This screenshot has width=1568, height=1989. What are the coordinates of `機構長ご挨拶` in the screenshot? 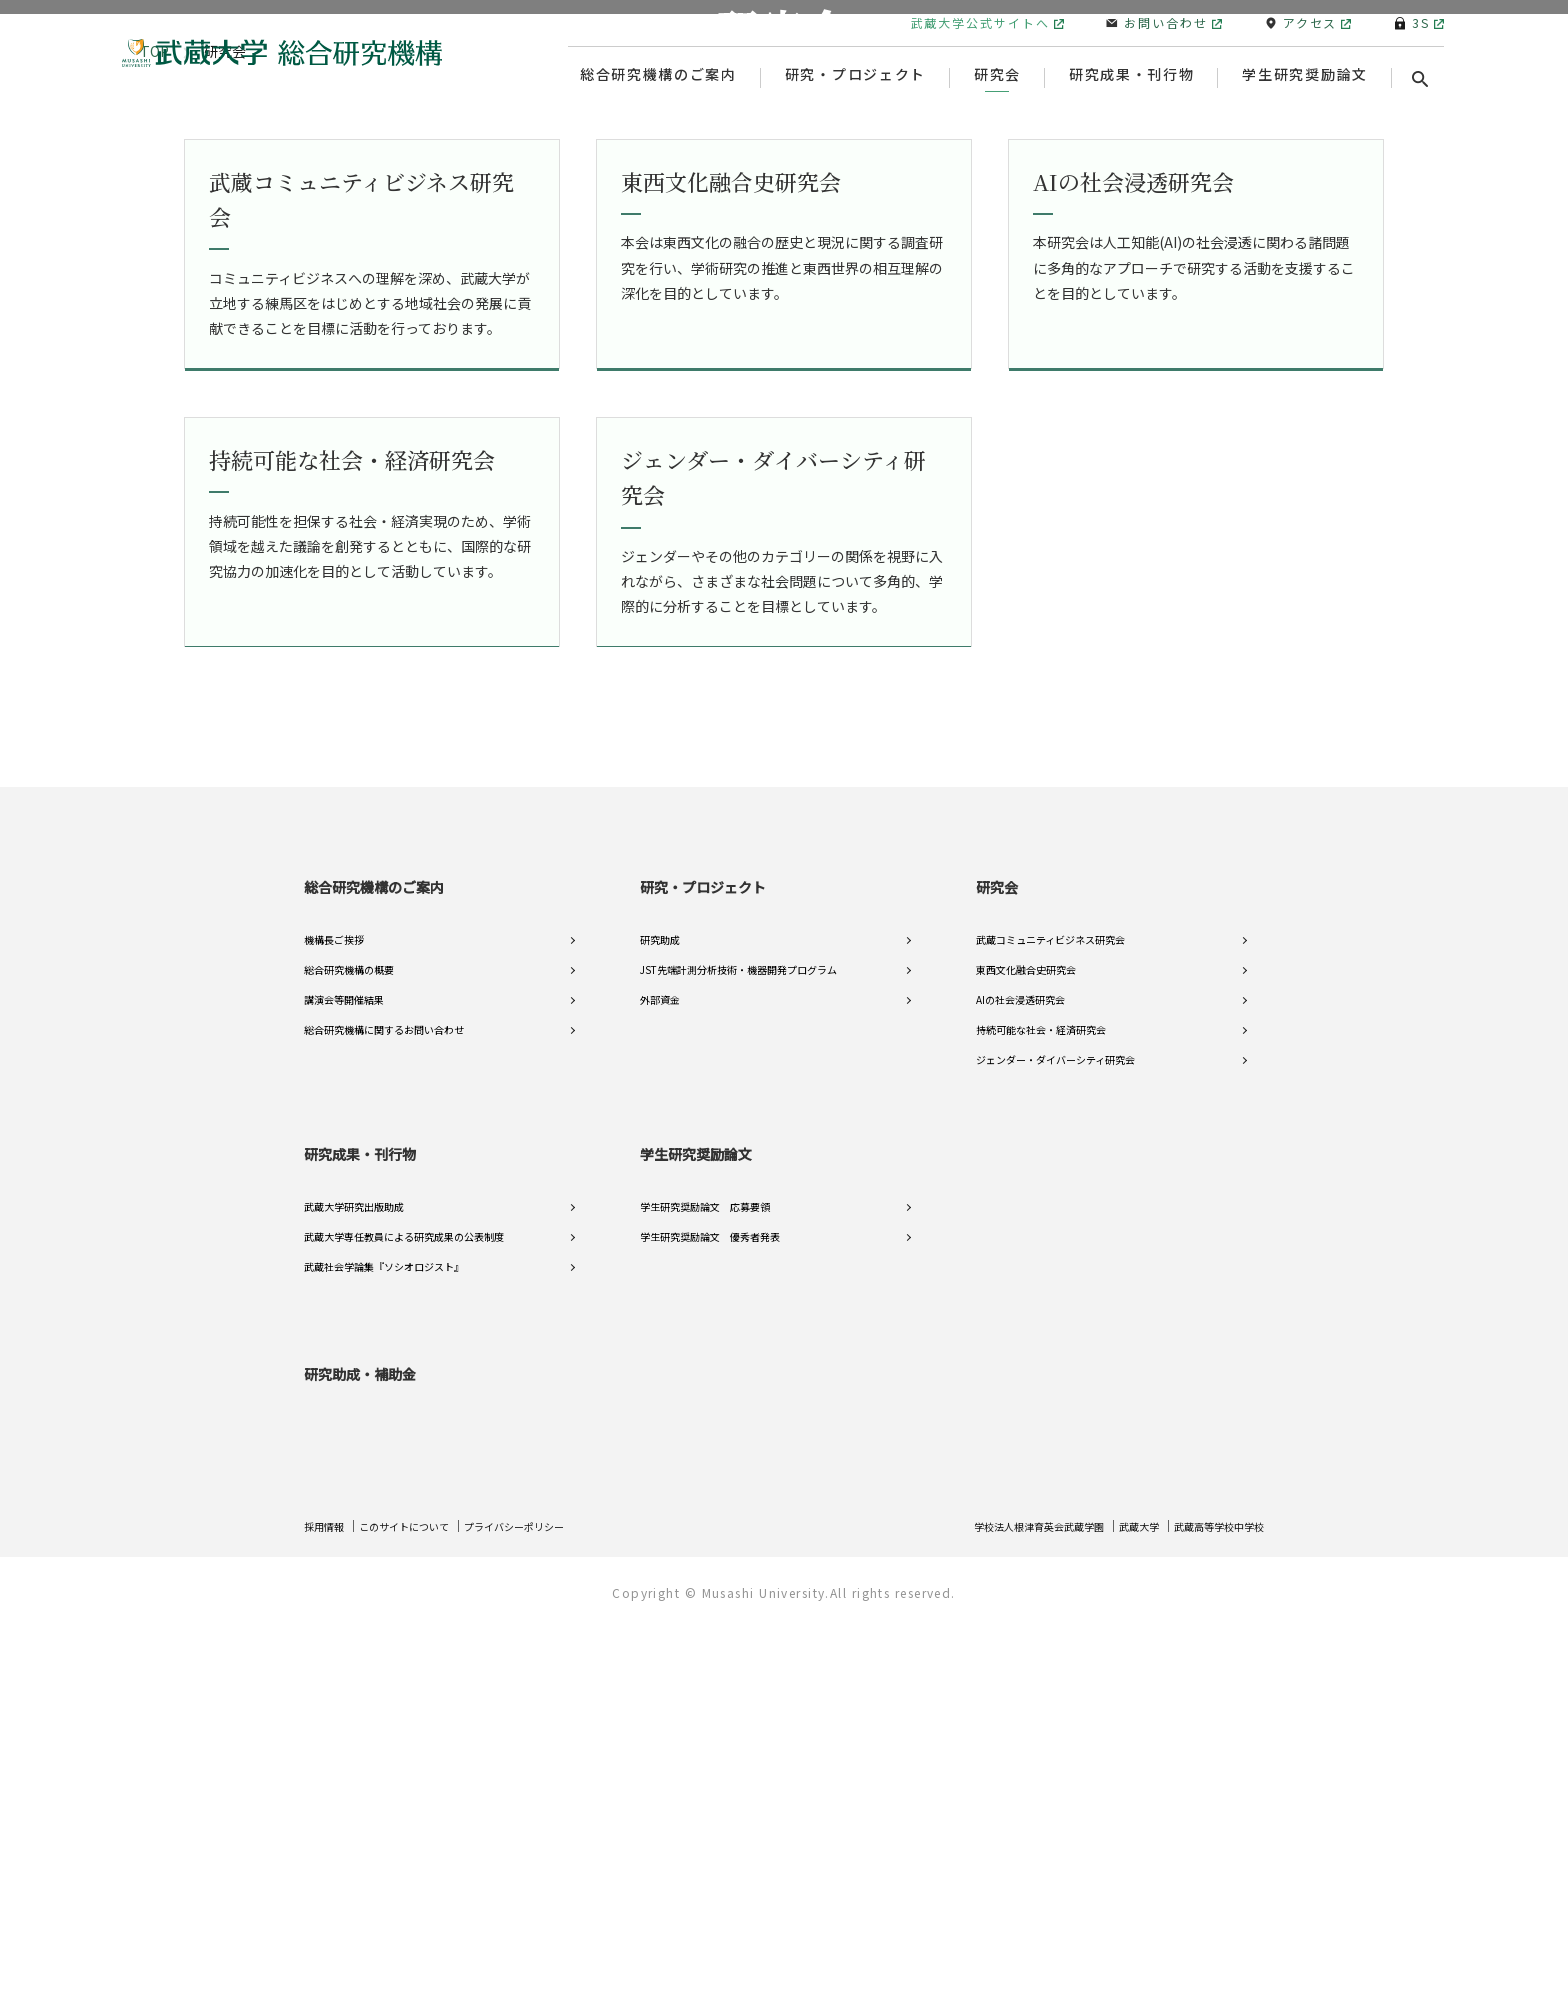 It's located at (334, 1316).